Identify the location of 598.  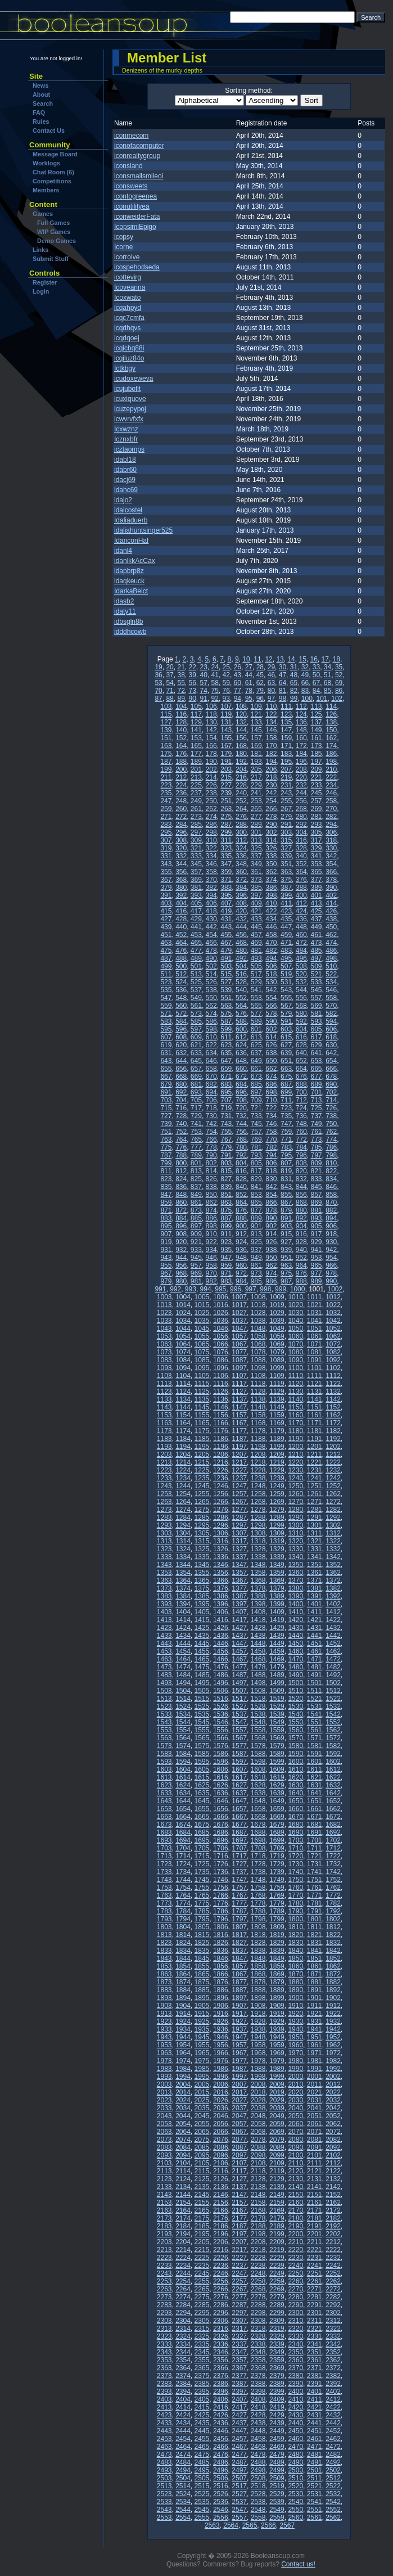
(211, 1029).